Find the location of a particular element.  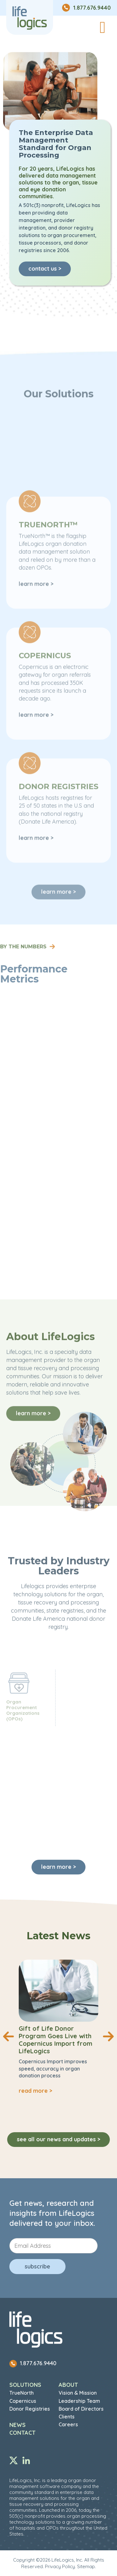

About is located at coordinates (68, 2384).